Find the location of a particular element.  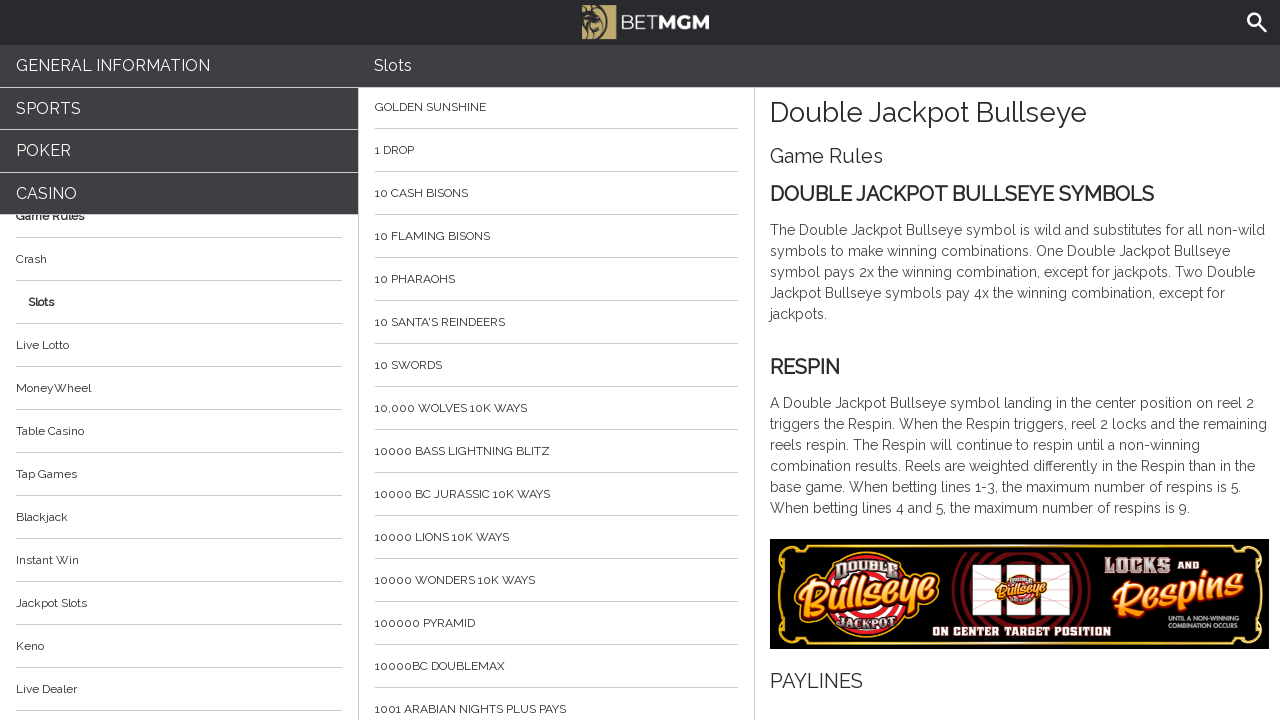

100000 Pyramid is located at coordinates (556, 623).